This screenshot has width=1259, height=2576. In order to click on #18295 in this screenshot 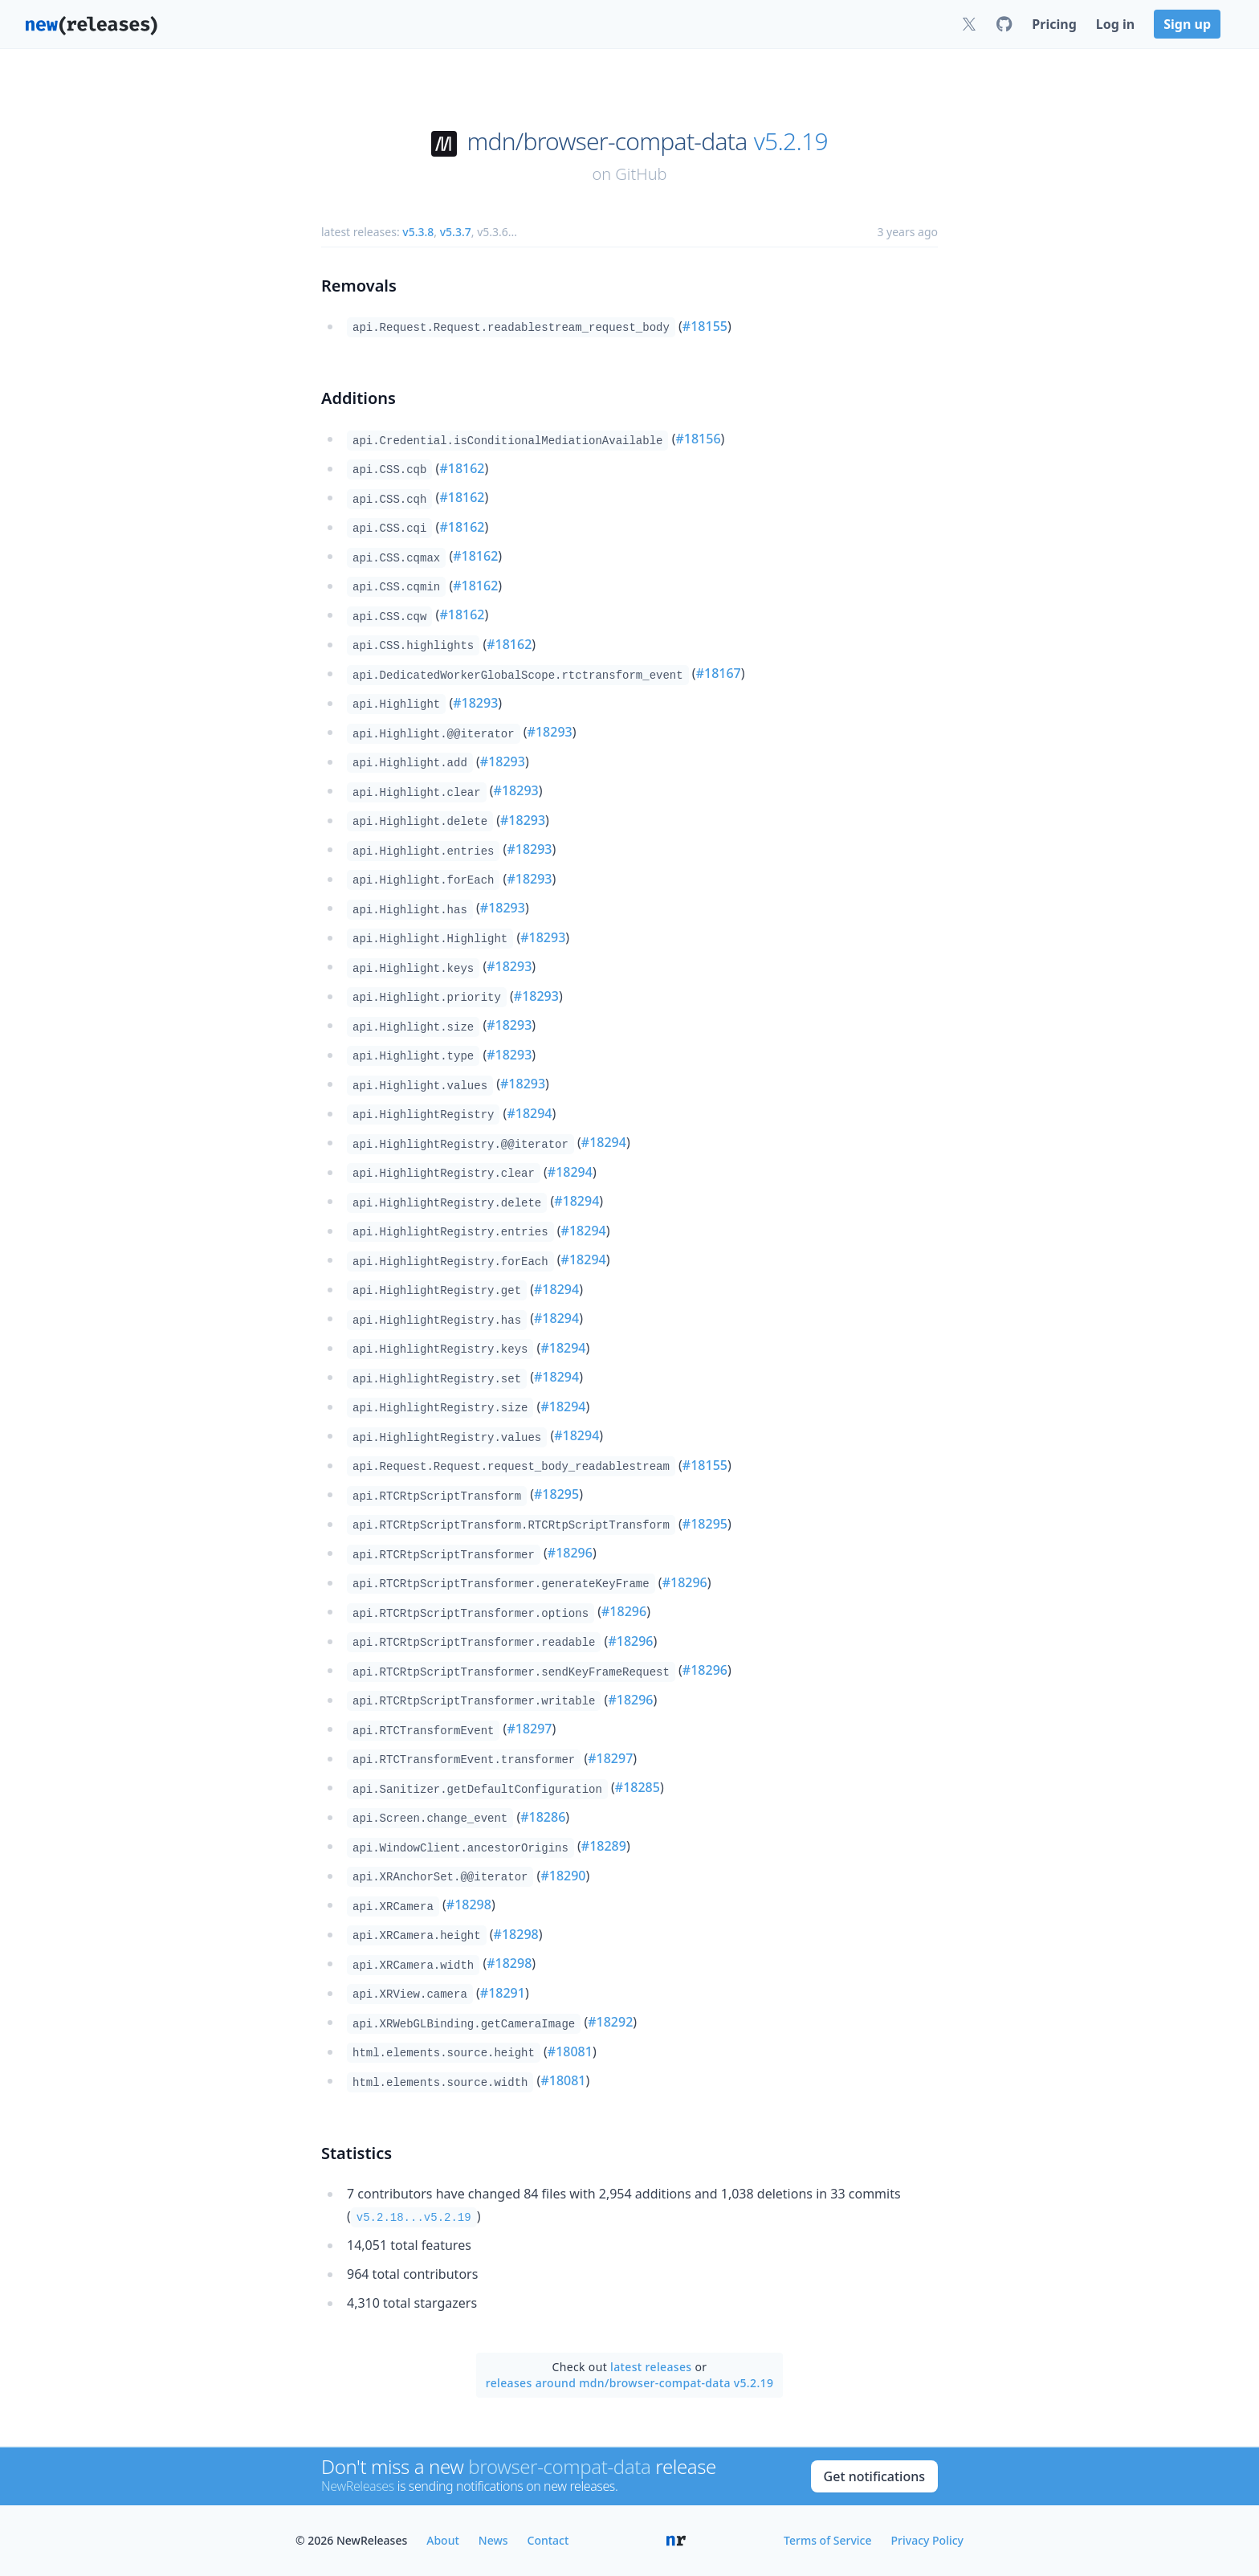, I will do `click(556, 1494)`.